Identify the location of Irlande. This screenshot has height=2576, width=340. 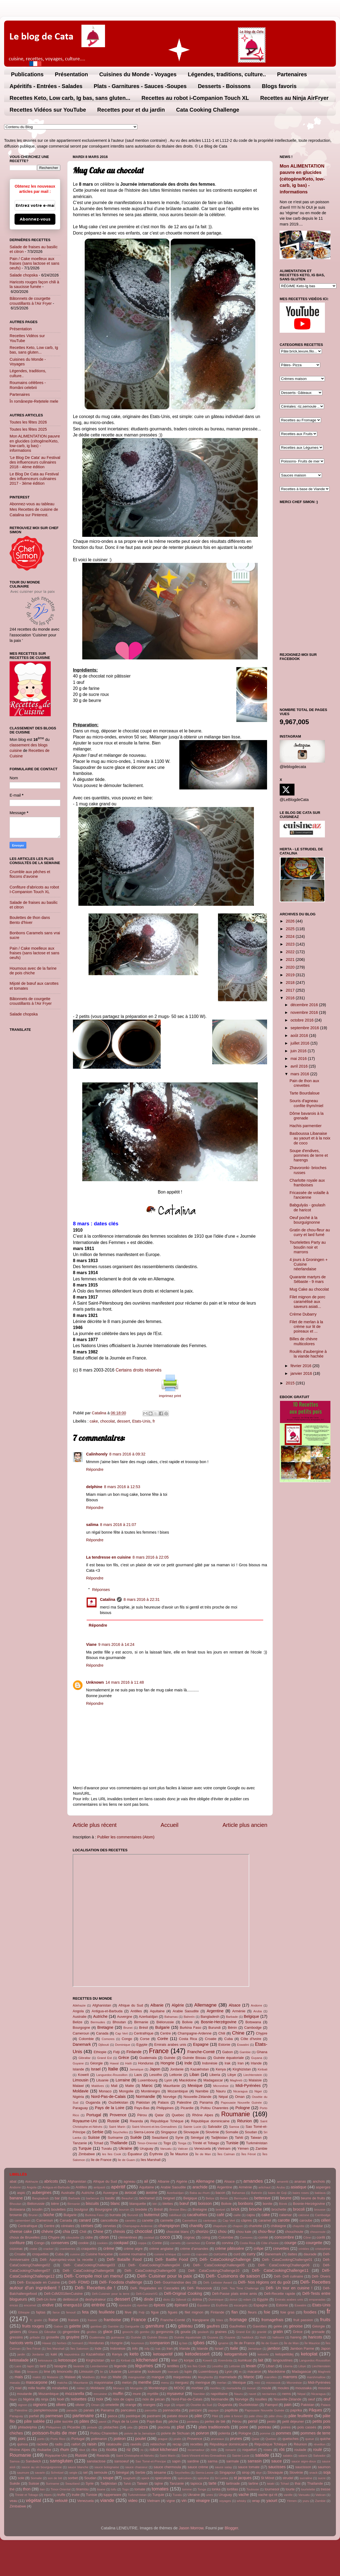
(256, 2063).